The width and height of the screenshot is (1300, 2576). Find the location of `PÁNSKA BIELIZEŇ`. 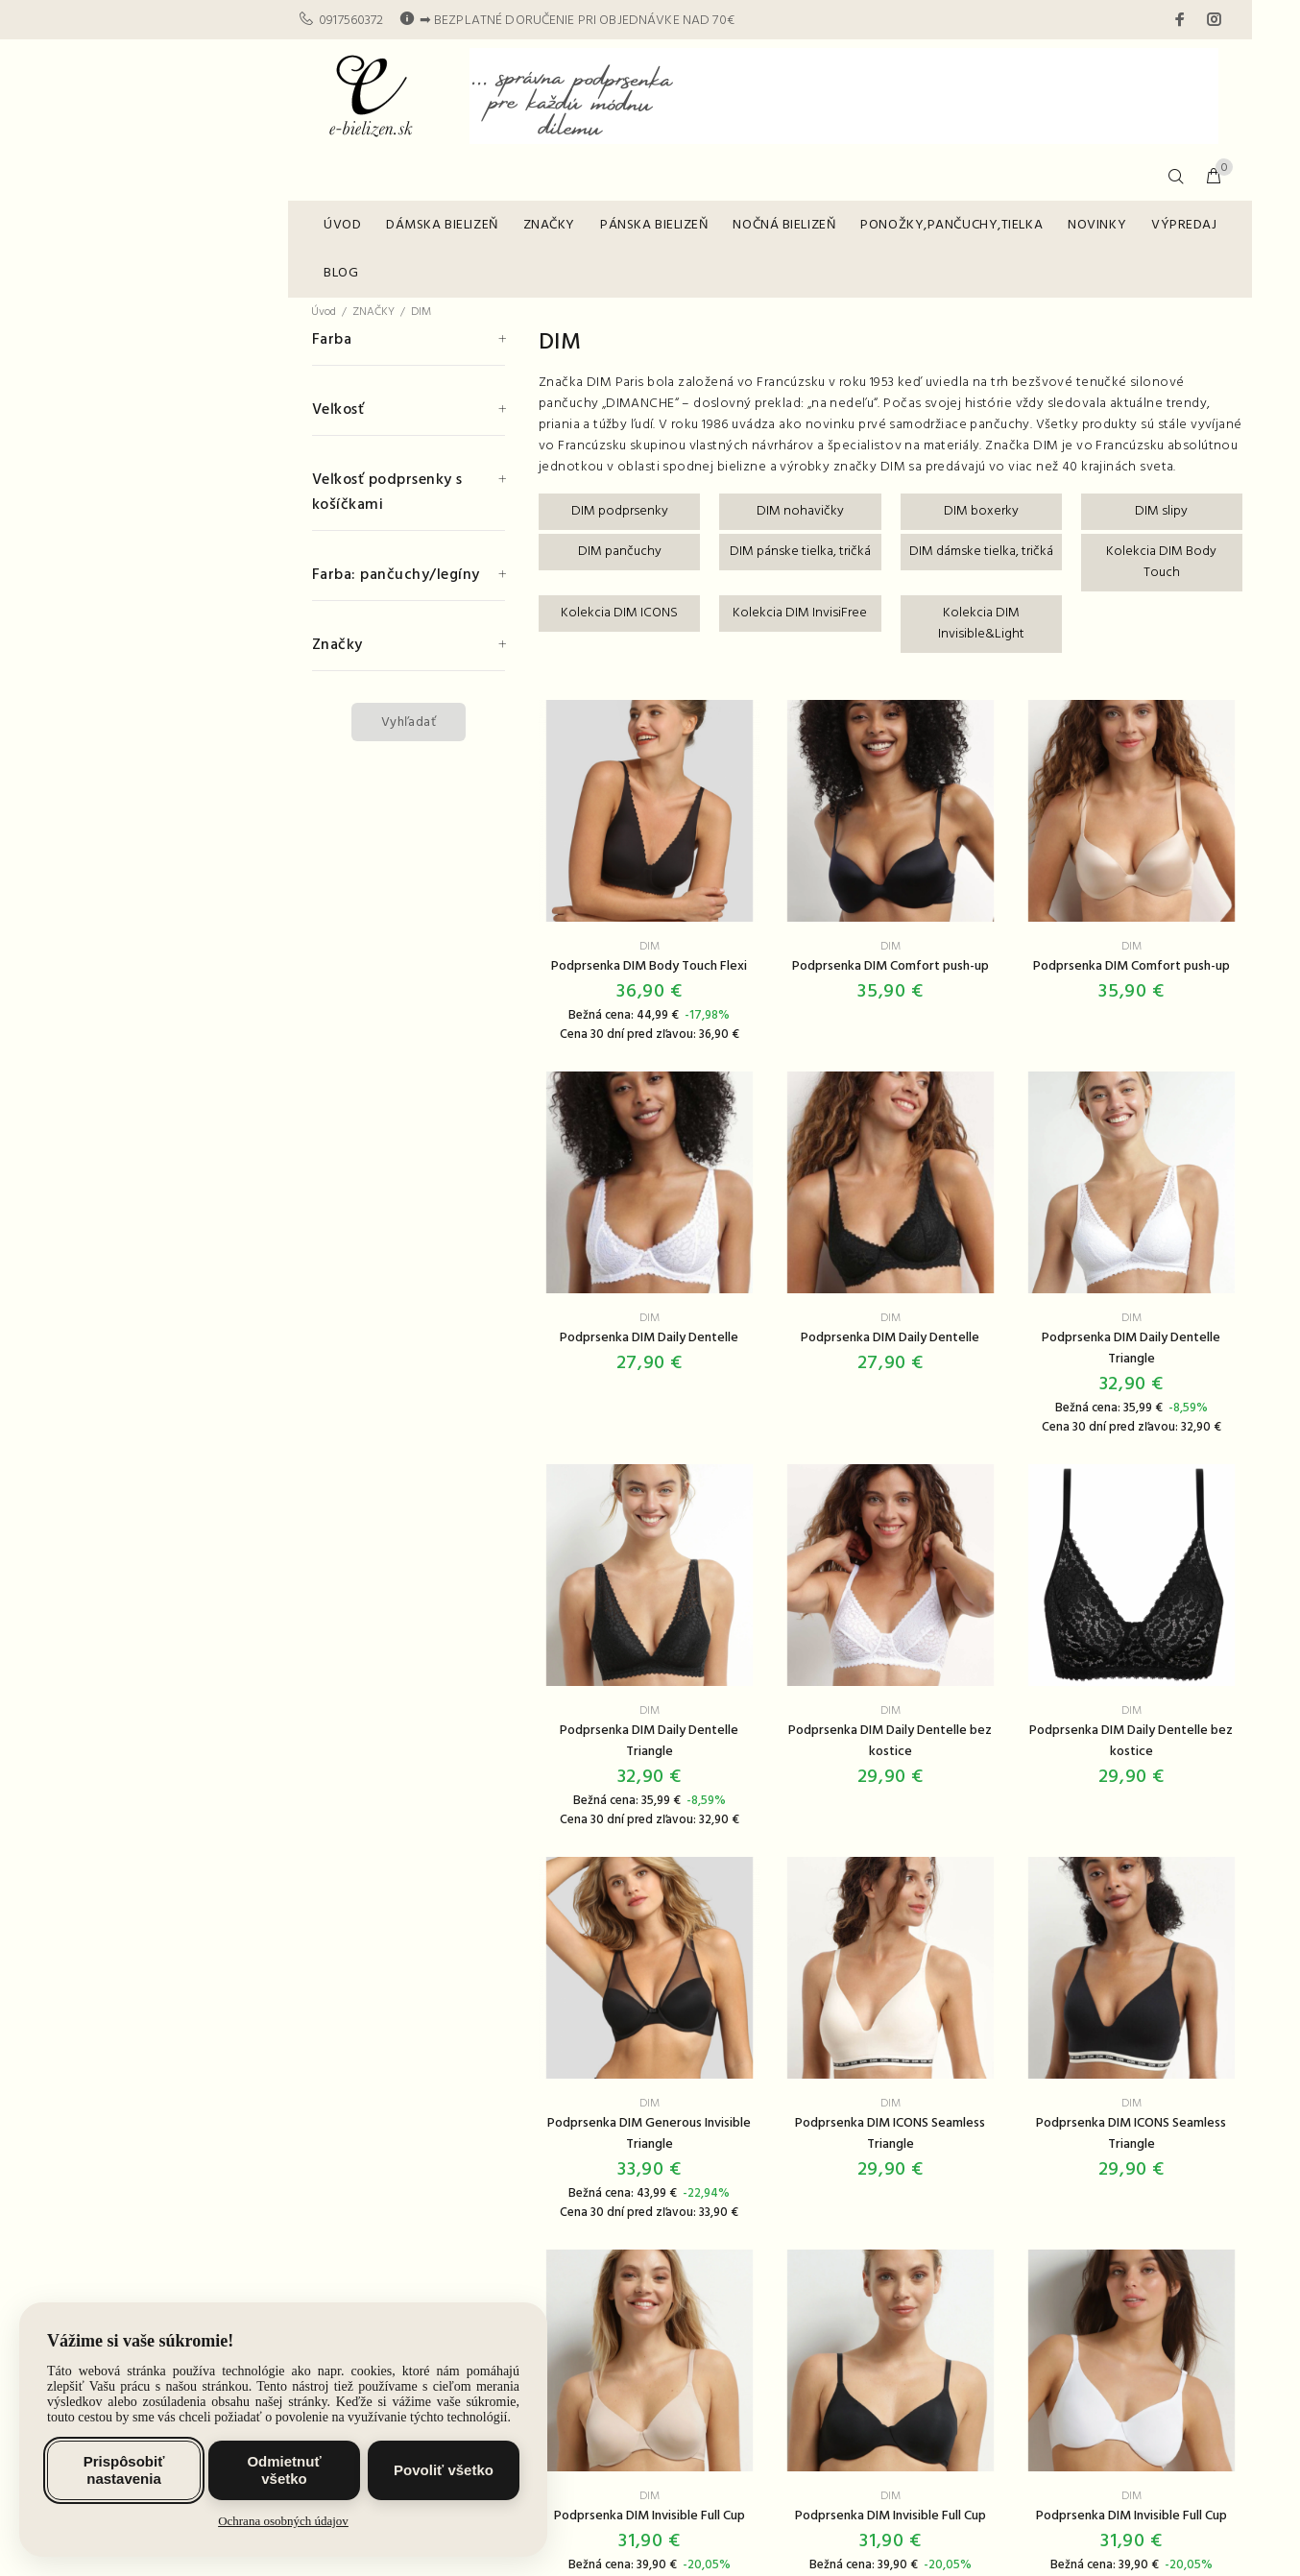

PÁNSKA BIELIZEŇ is located at coordinates (654, 225).